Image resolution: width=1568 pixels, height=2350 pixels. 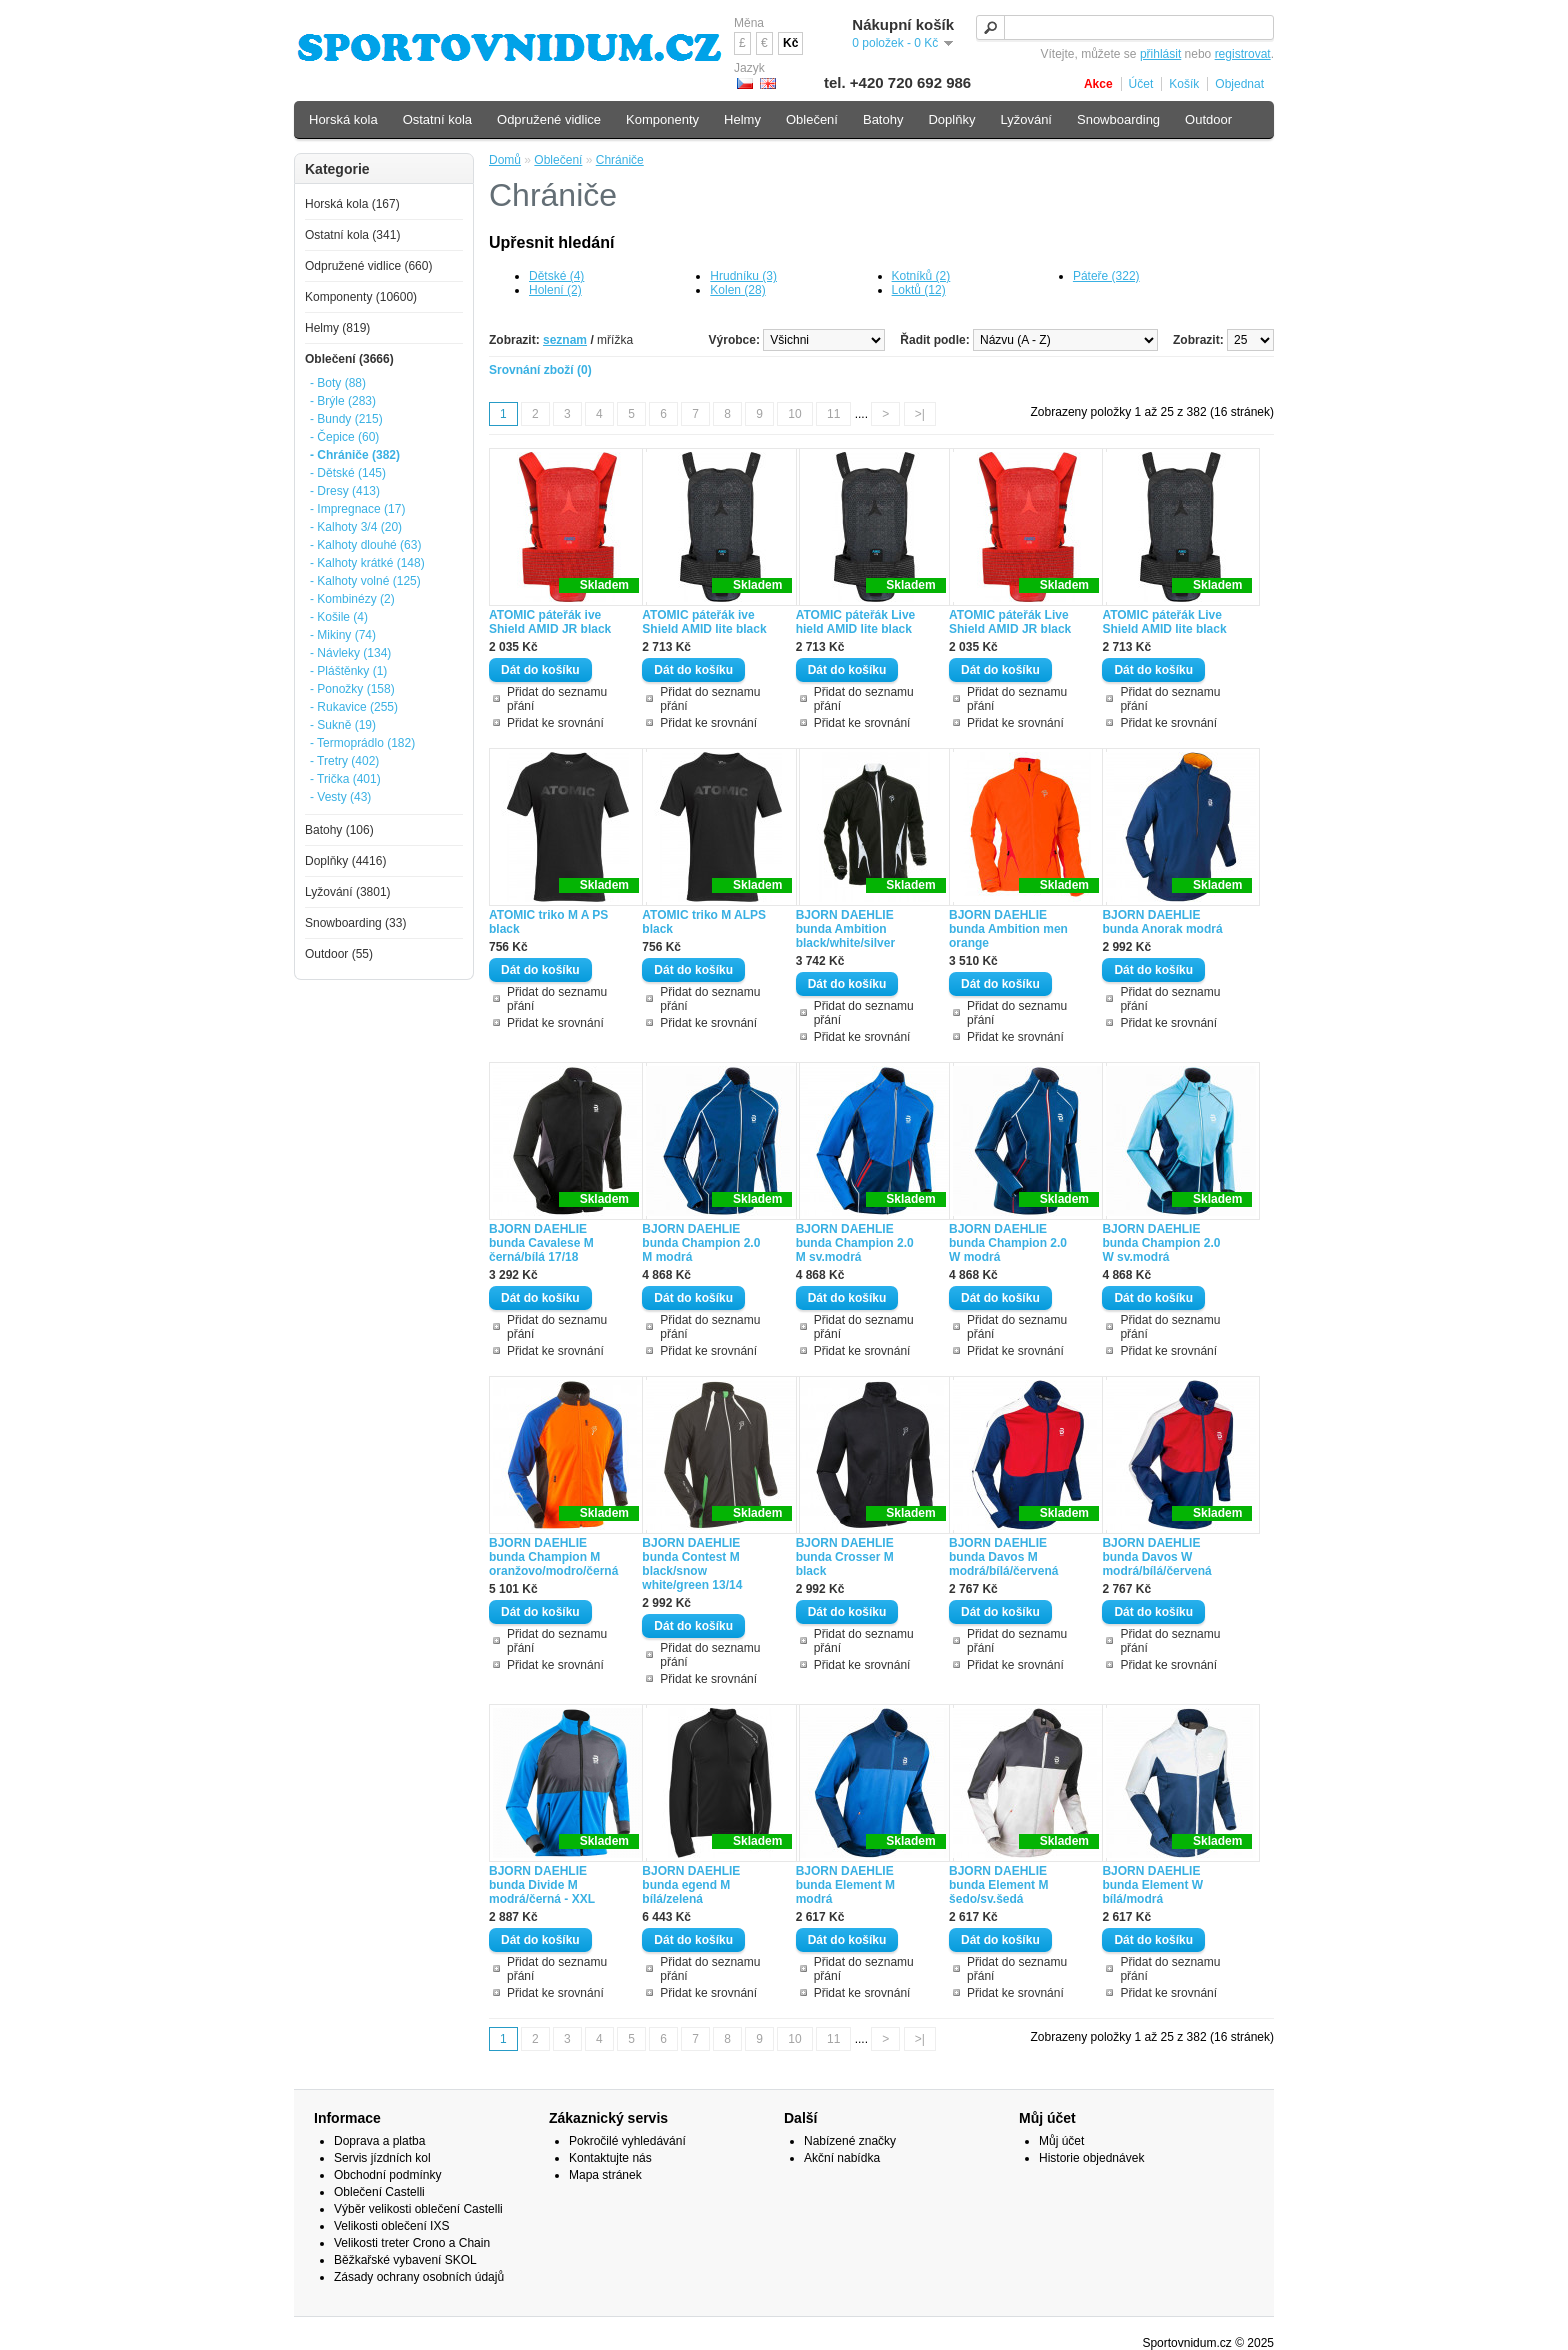 I want to click on Historie objednávek, so click(x=1091, y=2158).